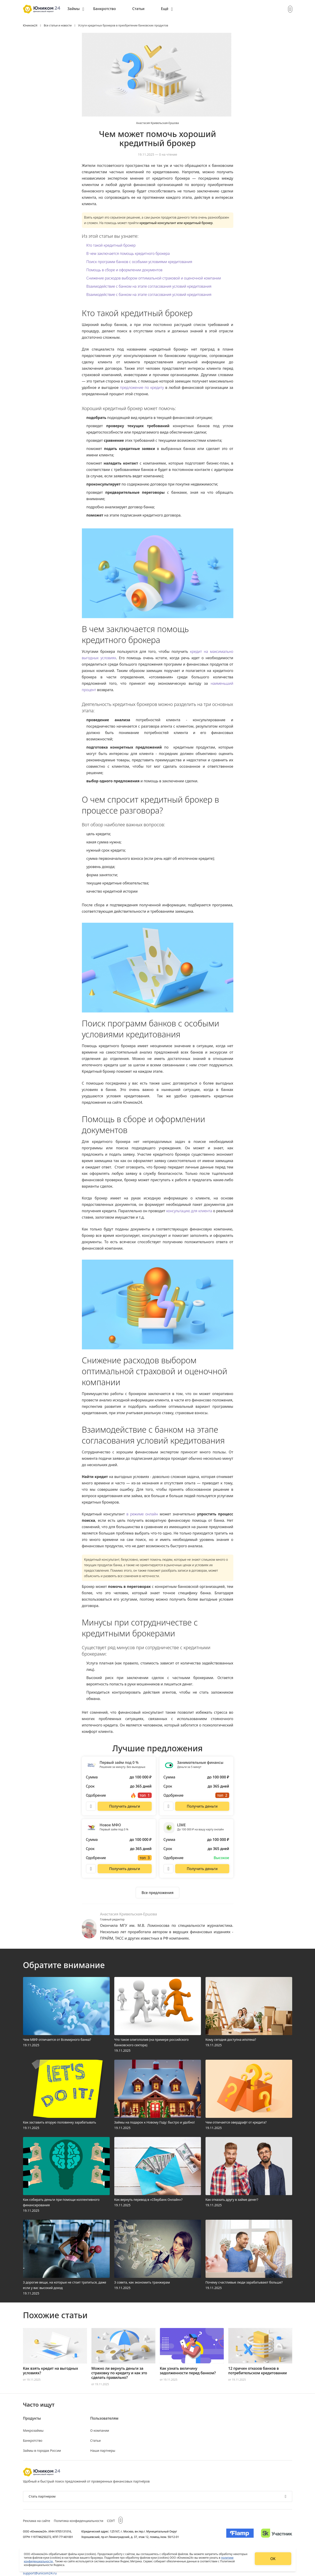 This screenshot has height=2576, width=315. I want to click on консультацию для клиента, so click(188, 1210).